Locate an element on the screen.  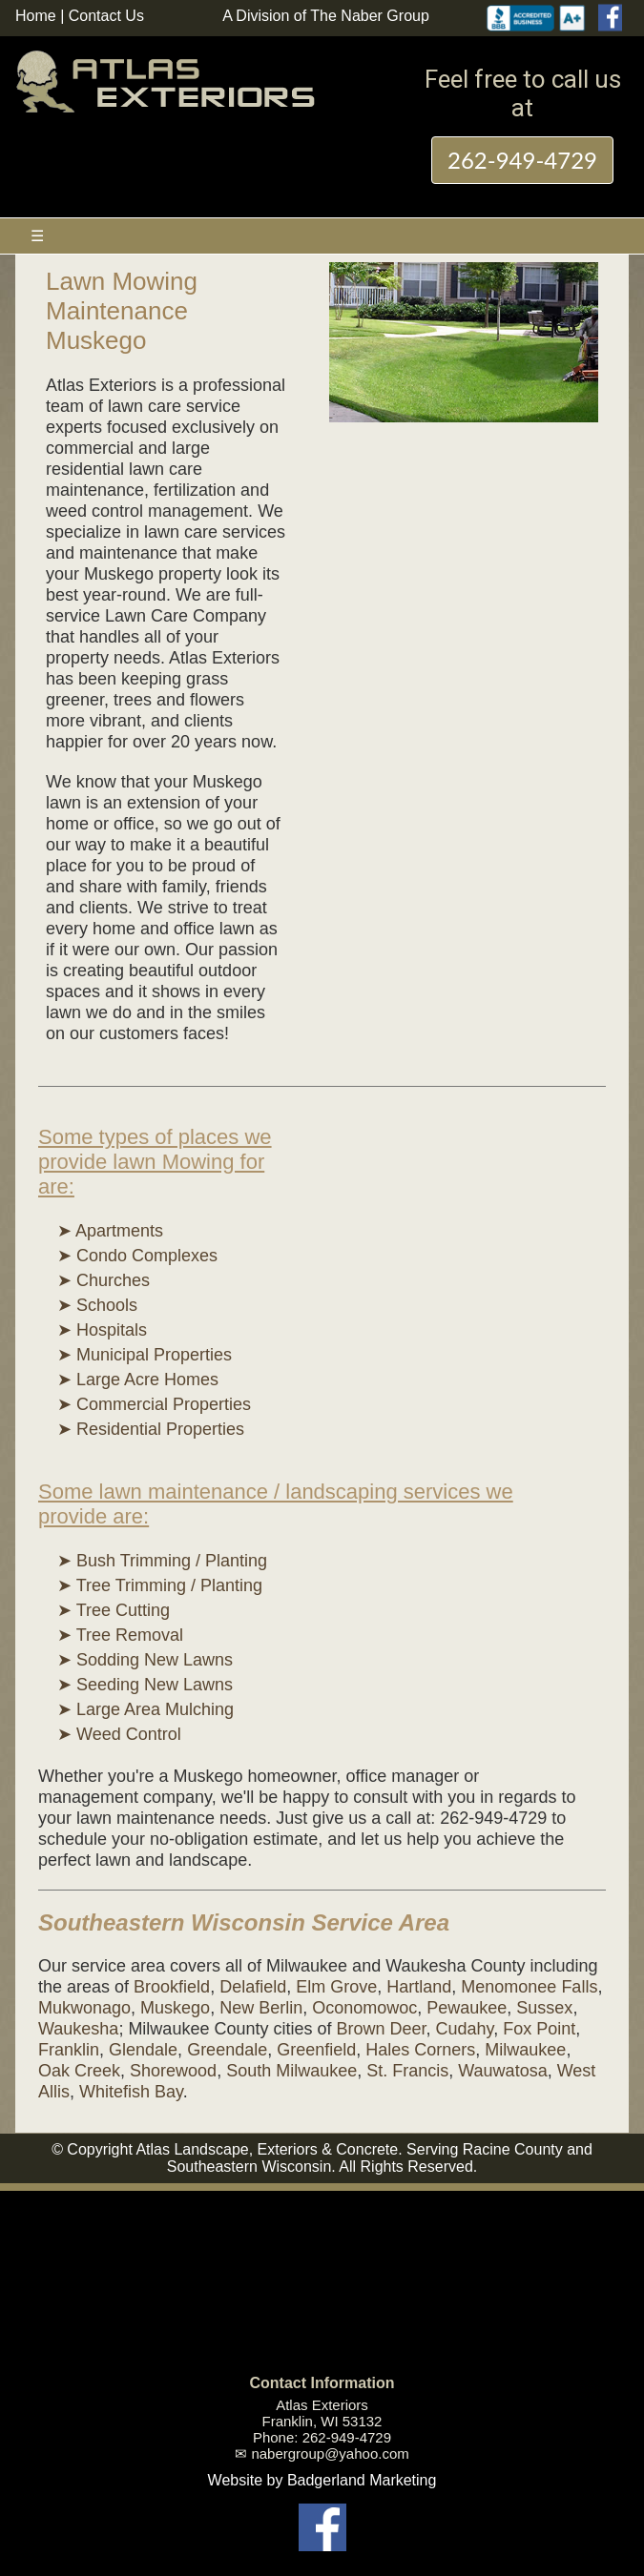
Hartland is located at coordinates (418, 1986).